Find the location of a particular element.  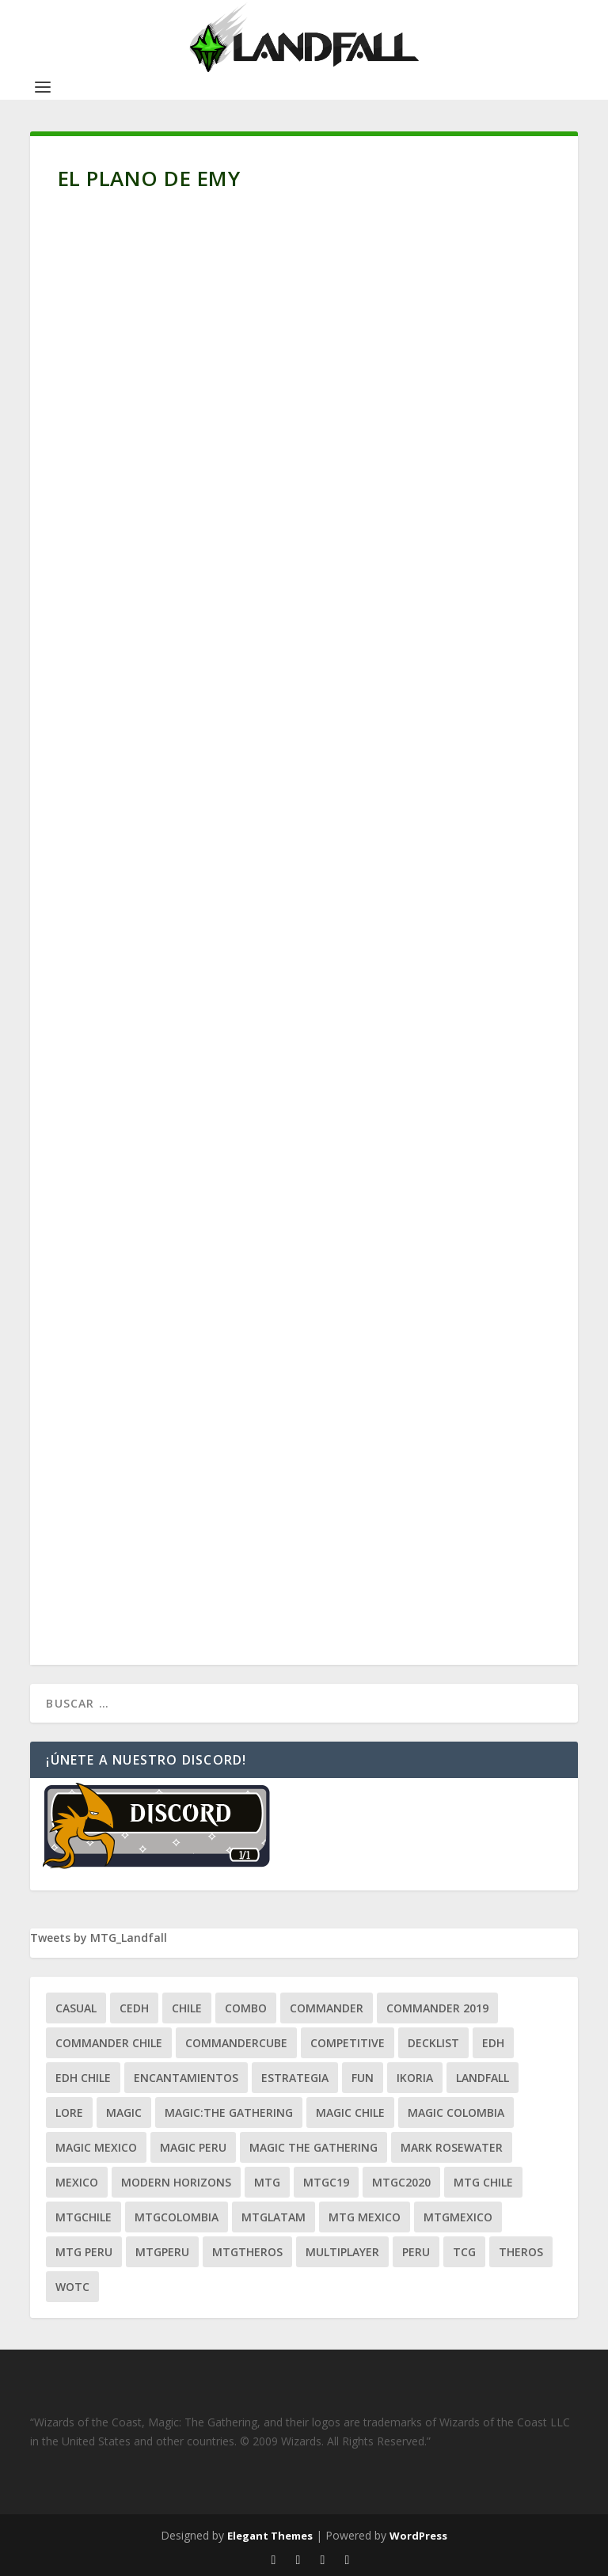

WordPress is located at coordinates (418, 2536).